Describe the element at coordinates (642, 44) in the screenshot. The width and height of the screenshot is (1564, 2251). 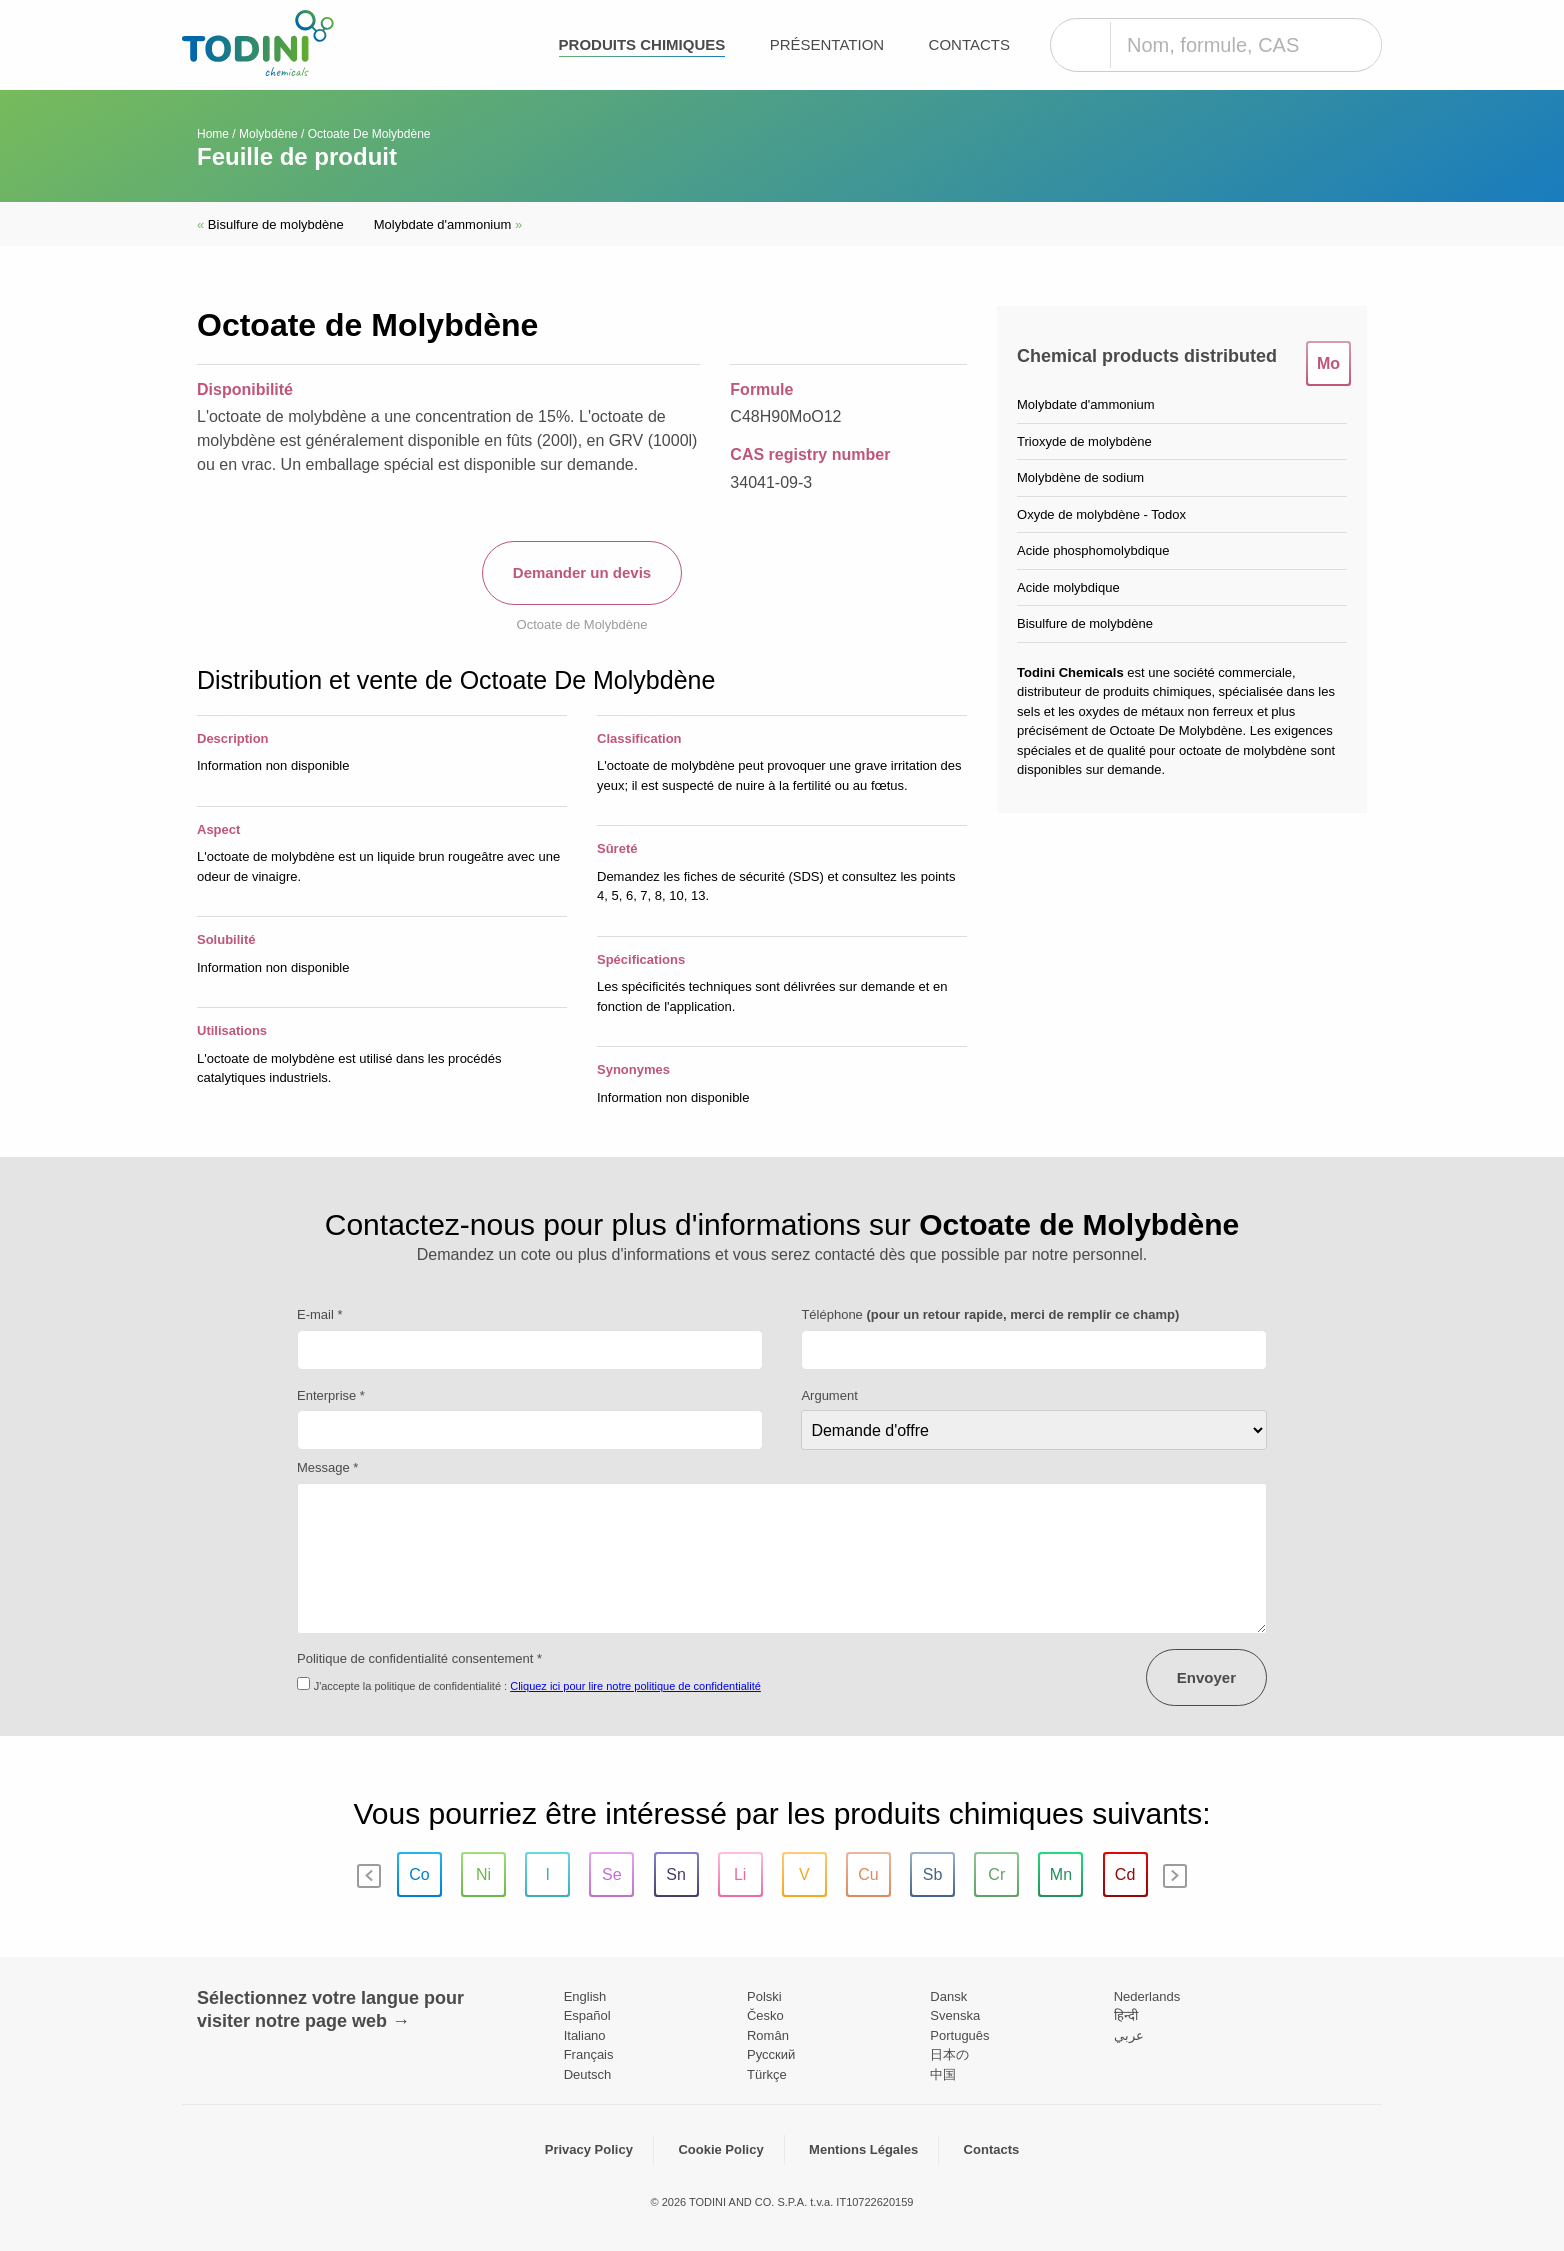
I see `Produits chimiques` at that location.